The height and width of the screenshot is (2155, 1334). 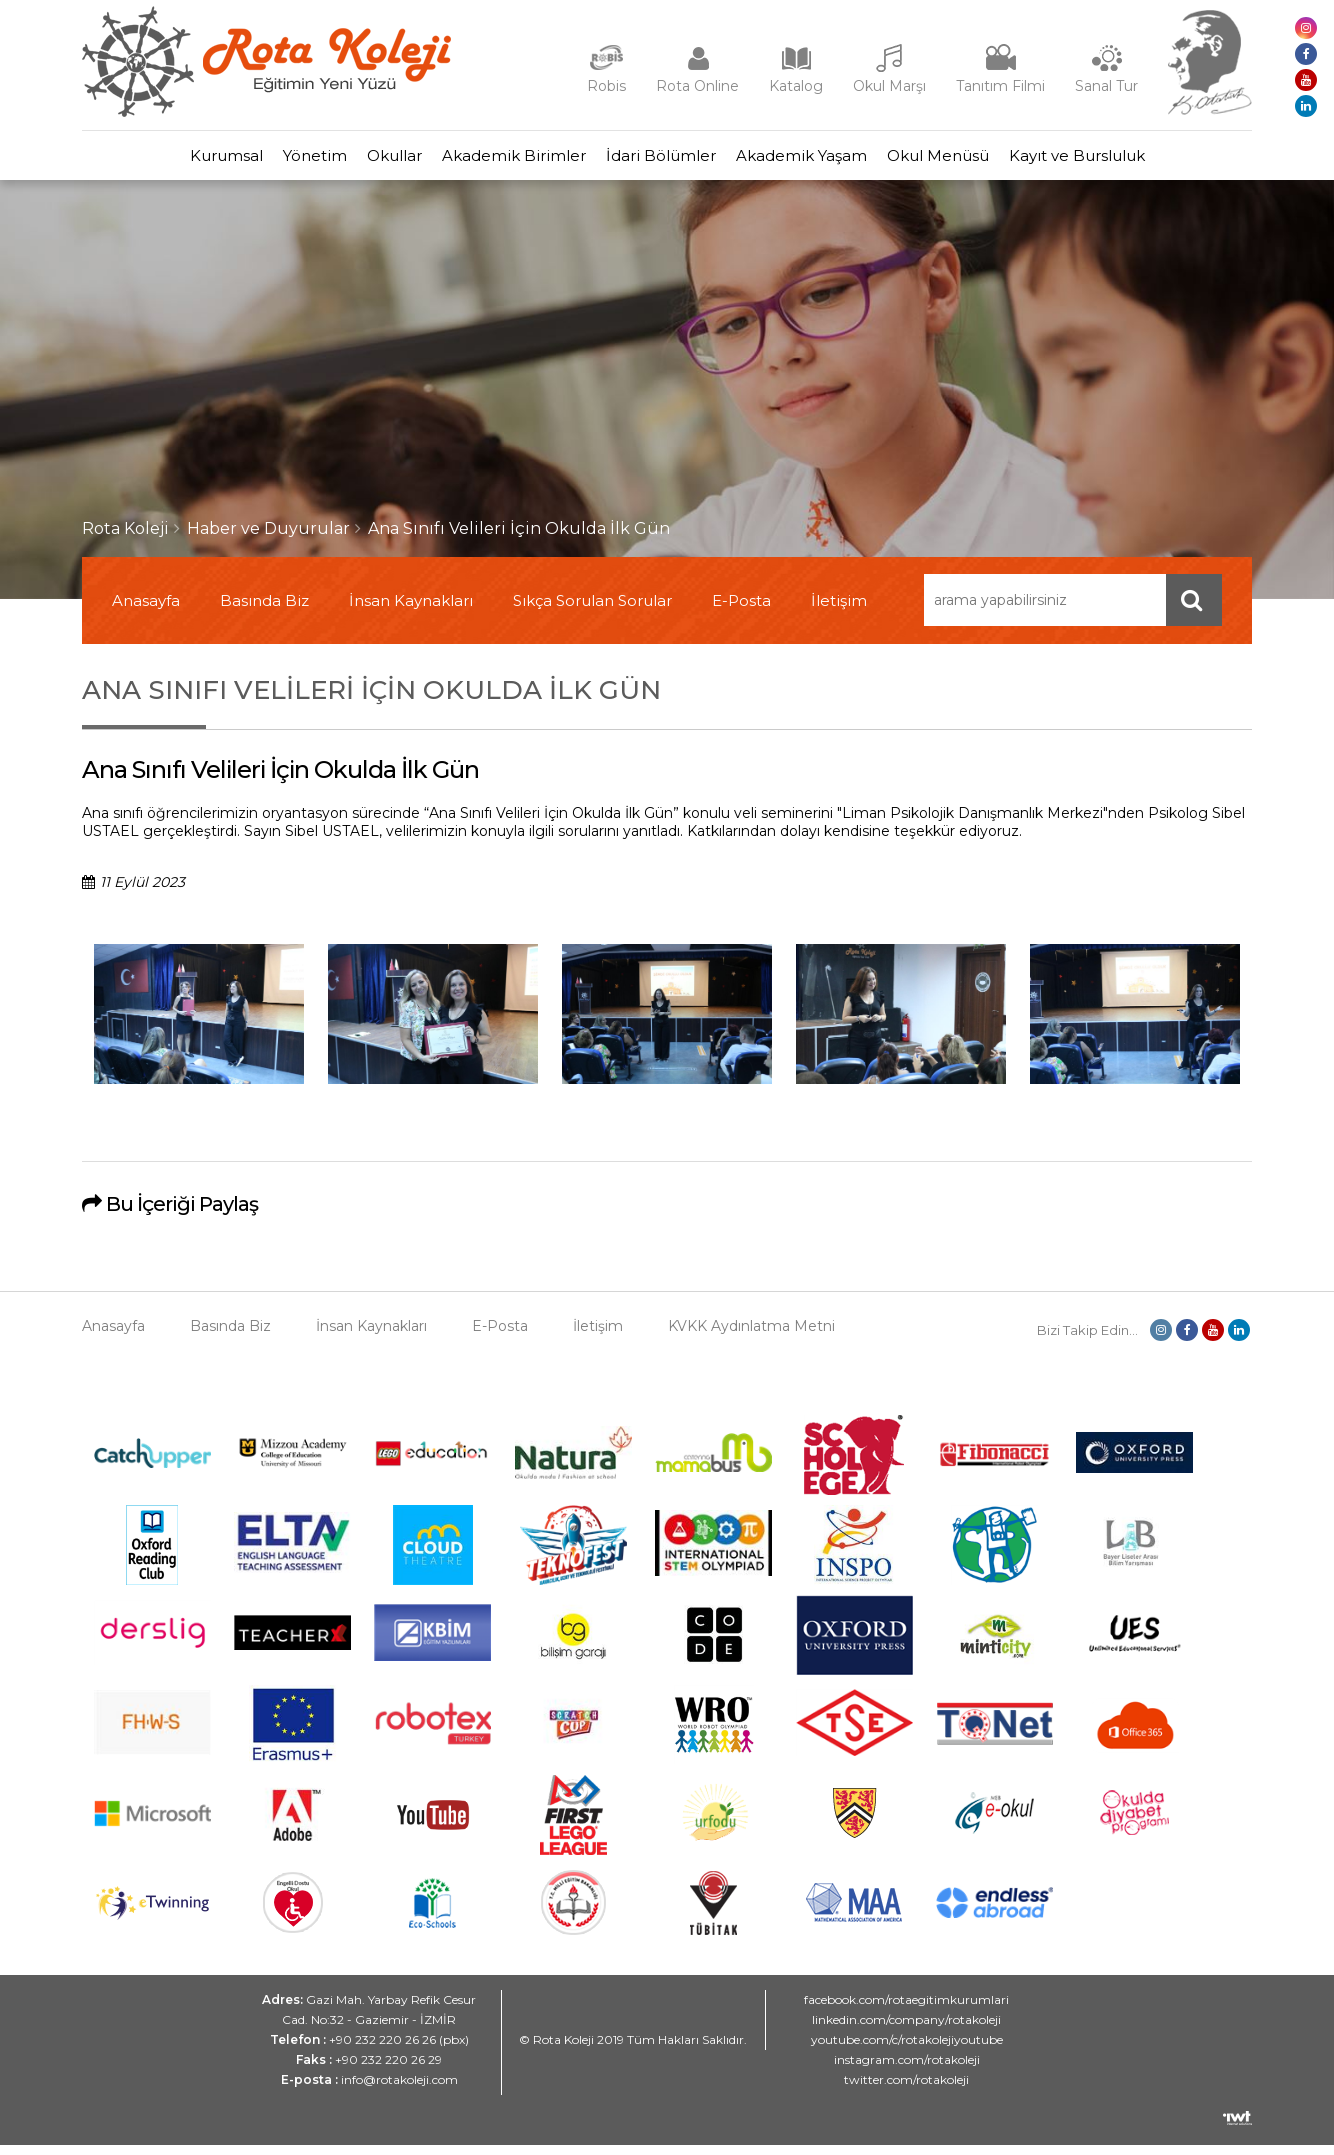 What do you see at coordinates (1147, 160) in the screenshot?
I see `Kayıt ve Bursluluk` at bounding box center [1147, 160].